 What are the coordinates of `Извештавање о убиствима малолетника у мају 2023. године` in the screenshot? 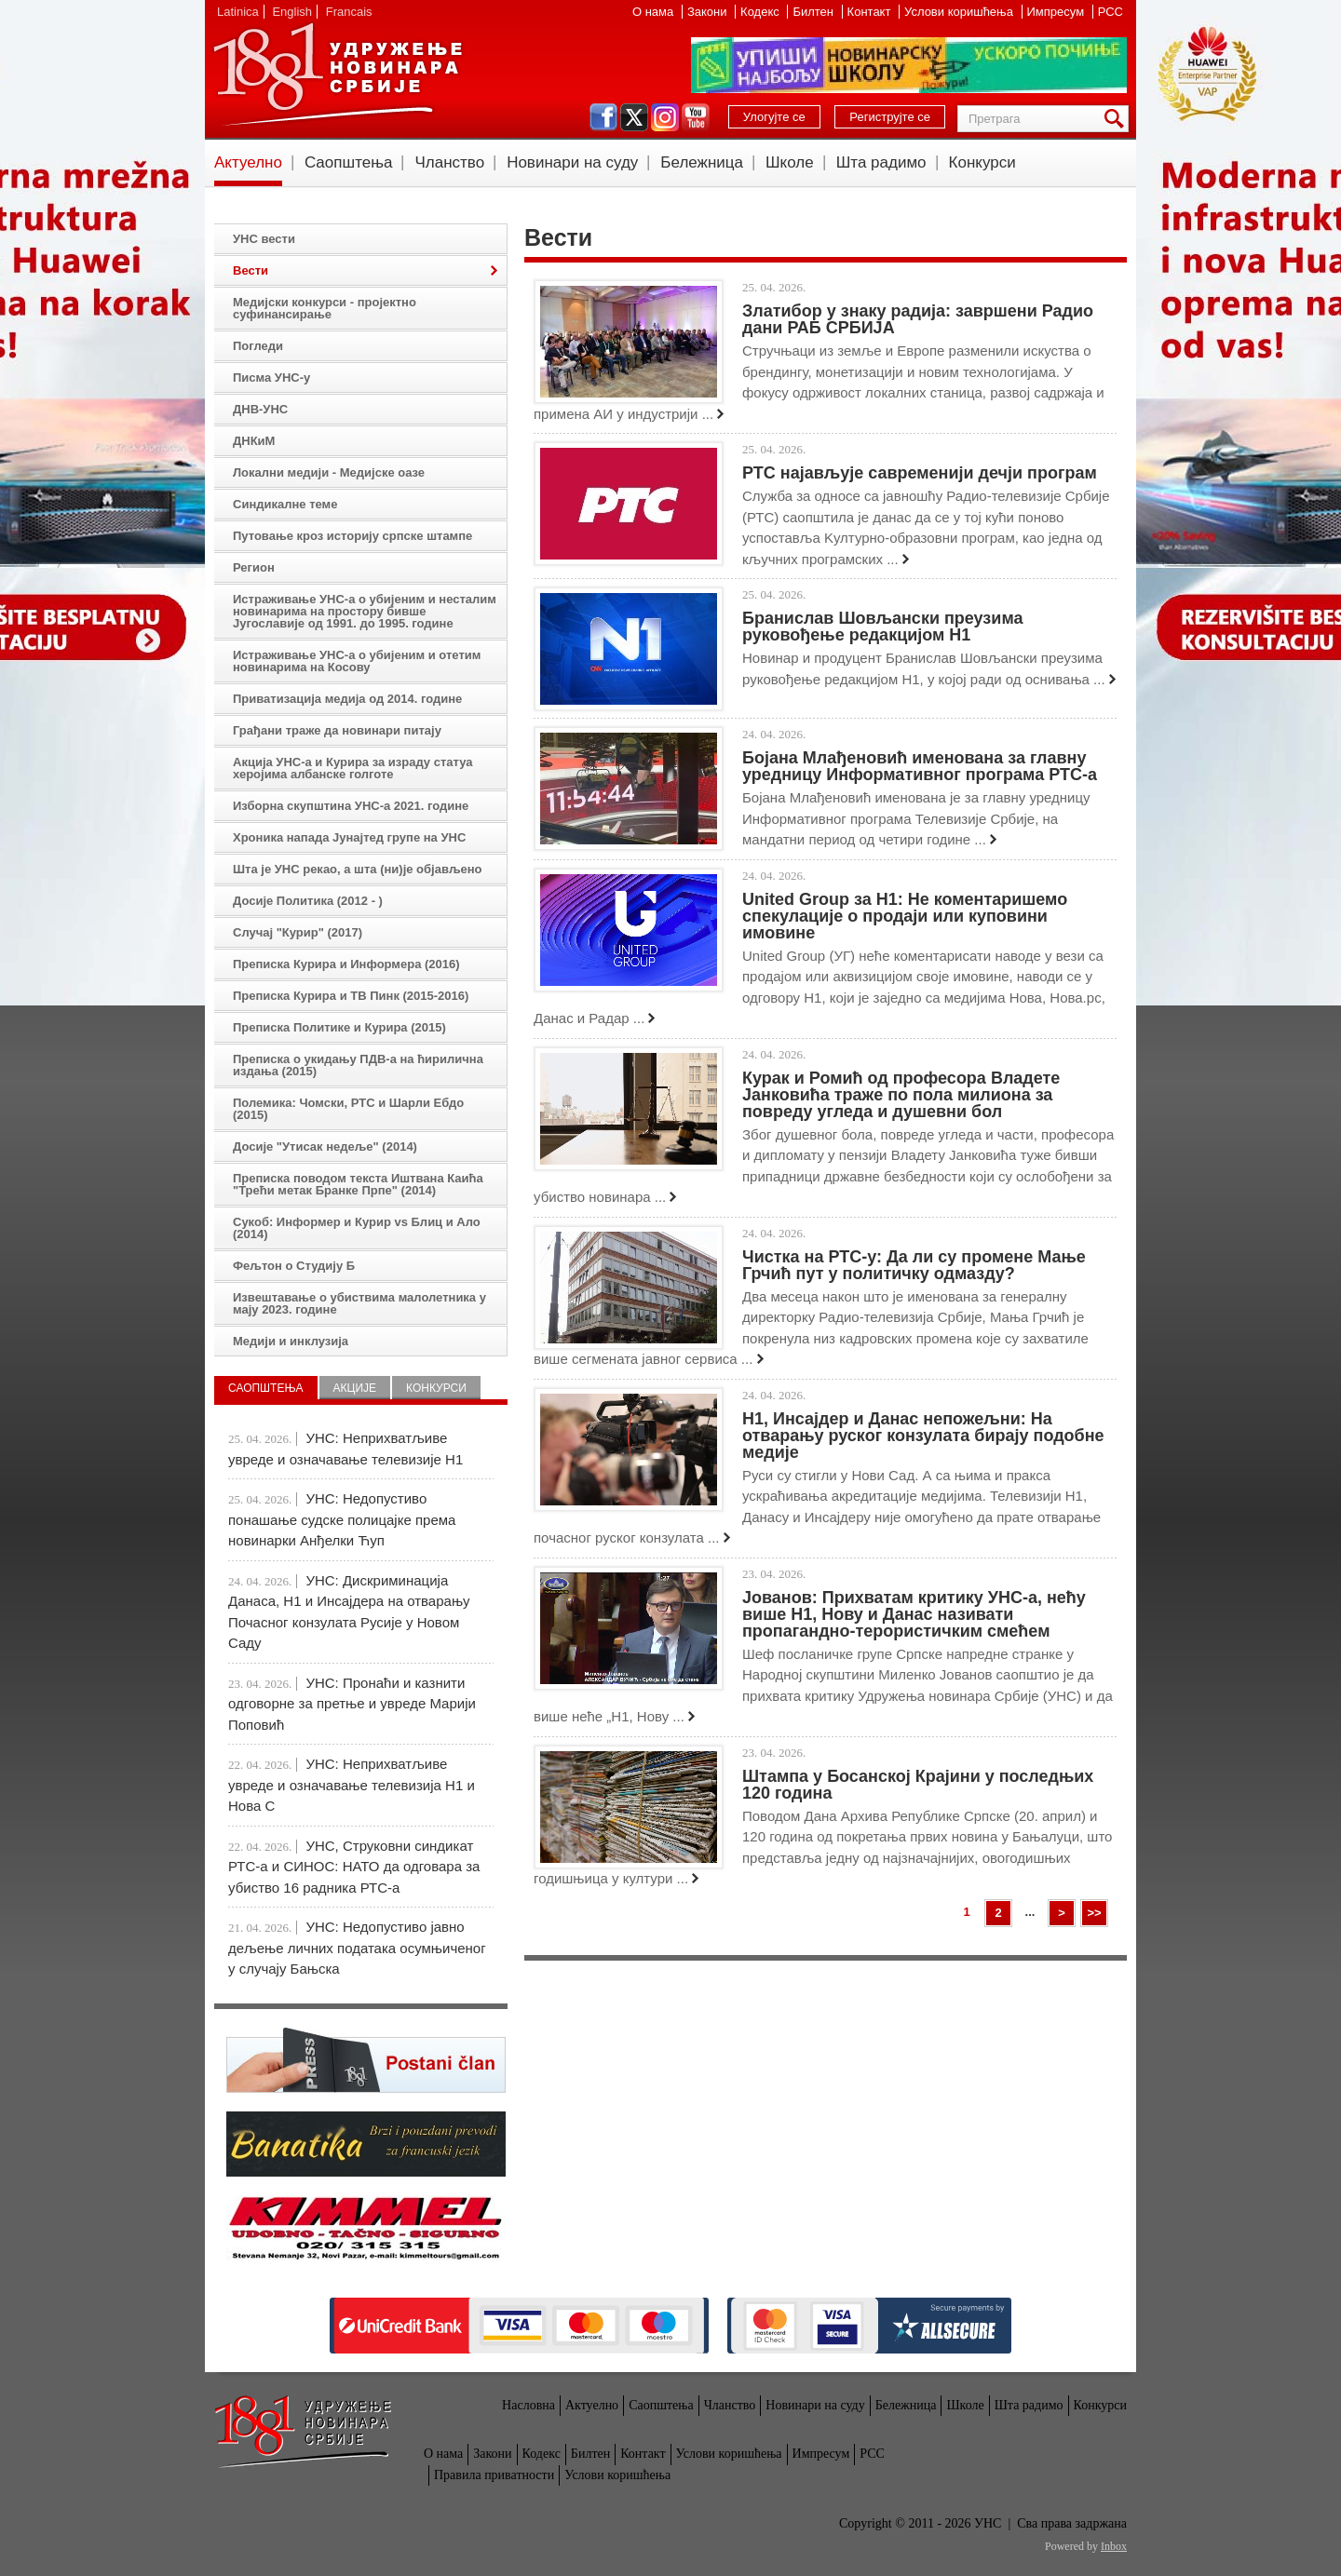 It's located at (359, 1303).